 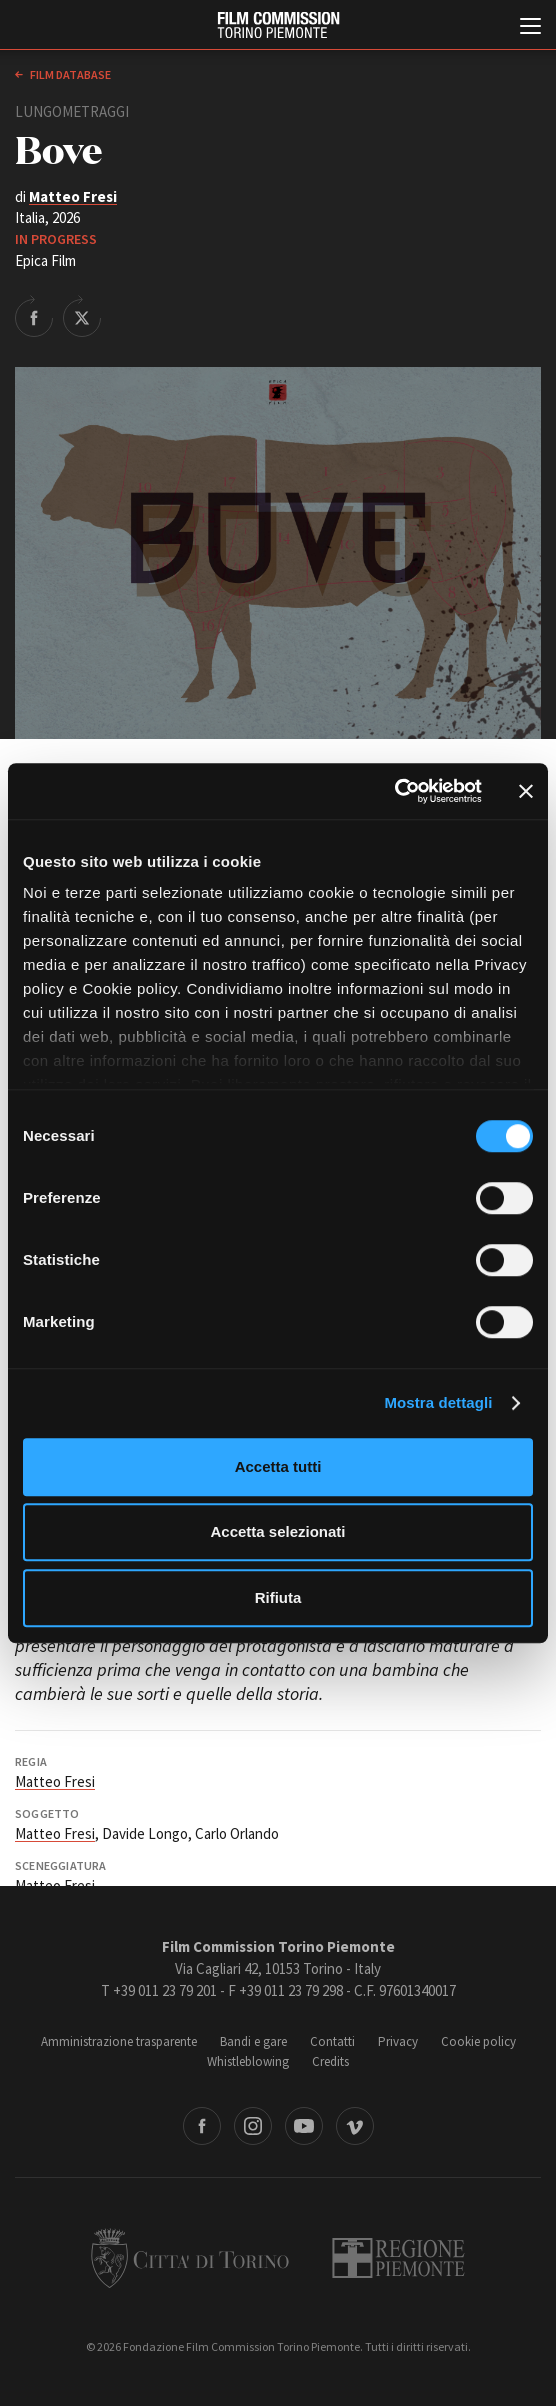 I want to click on Città di Torino, so click(x=190, y=2258).